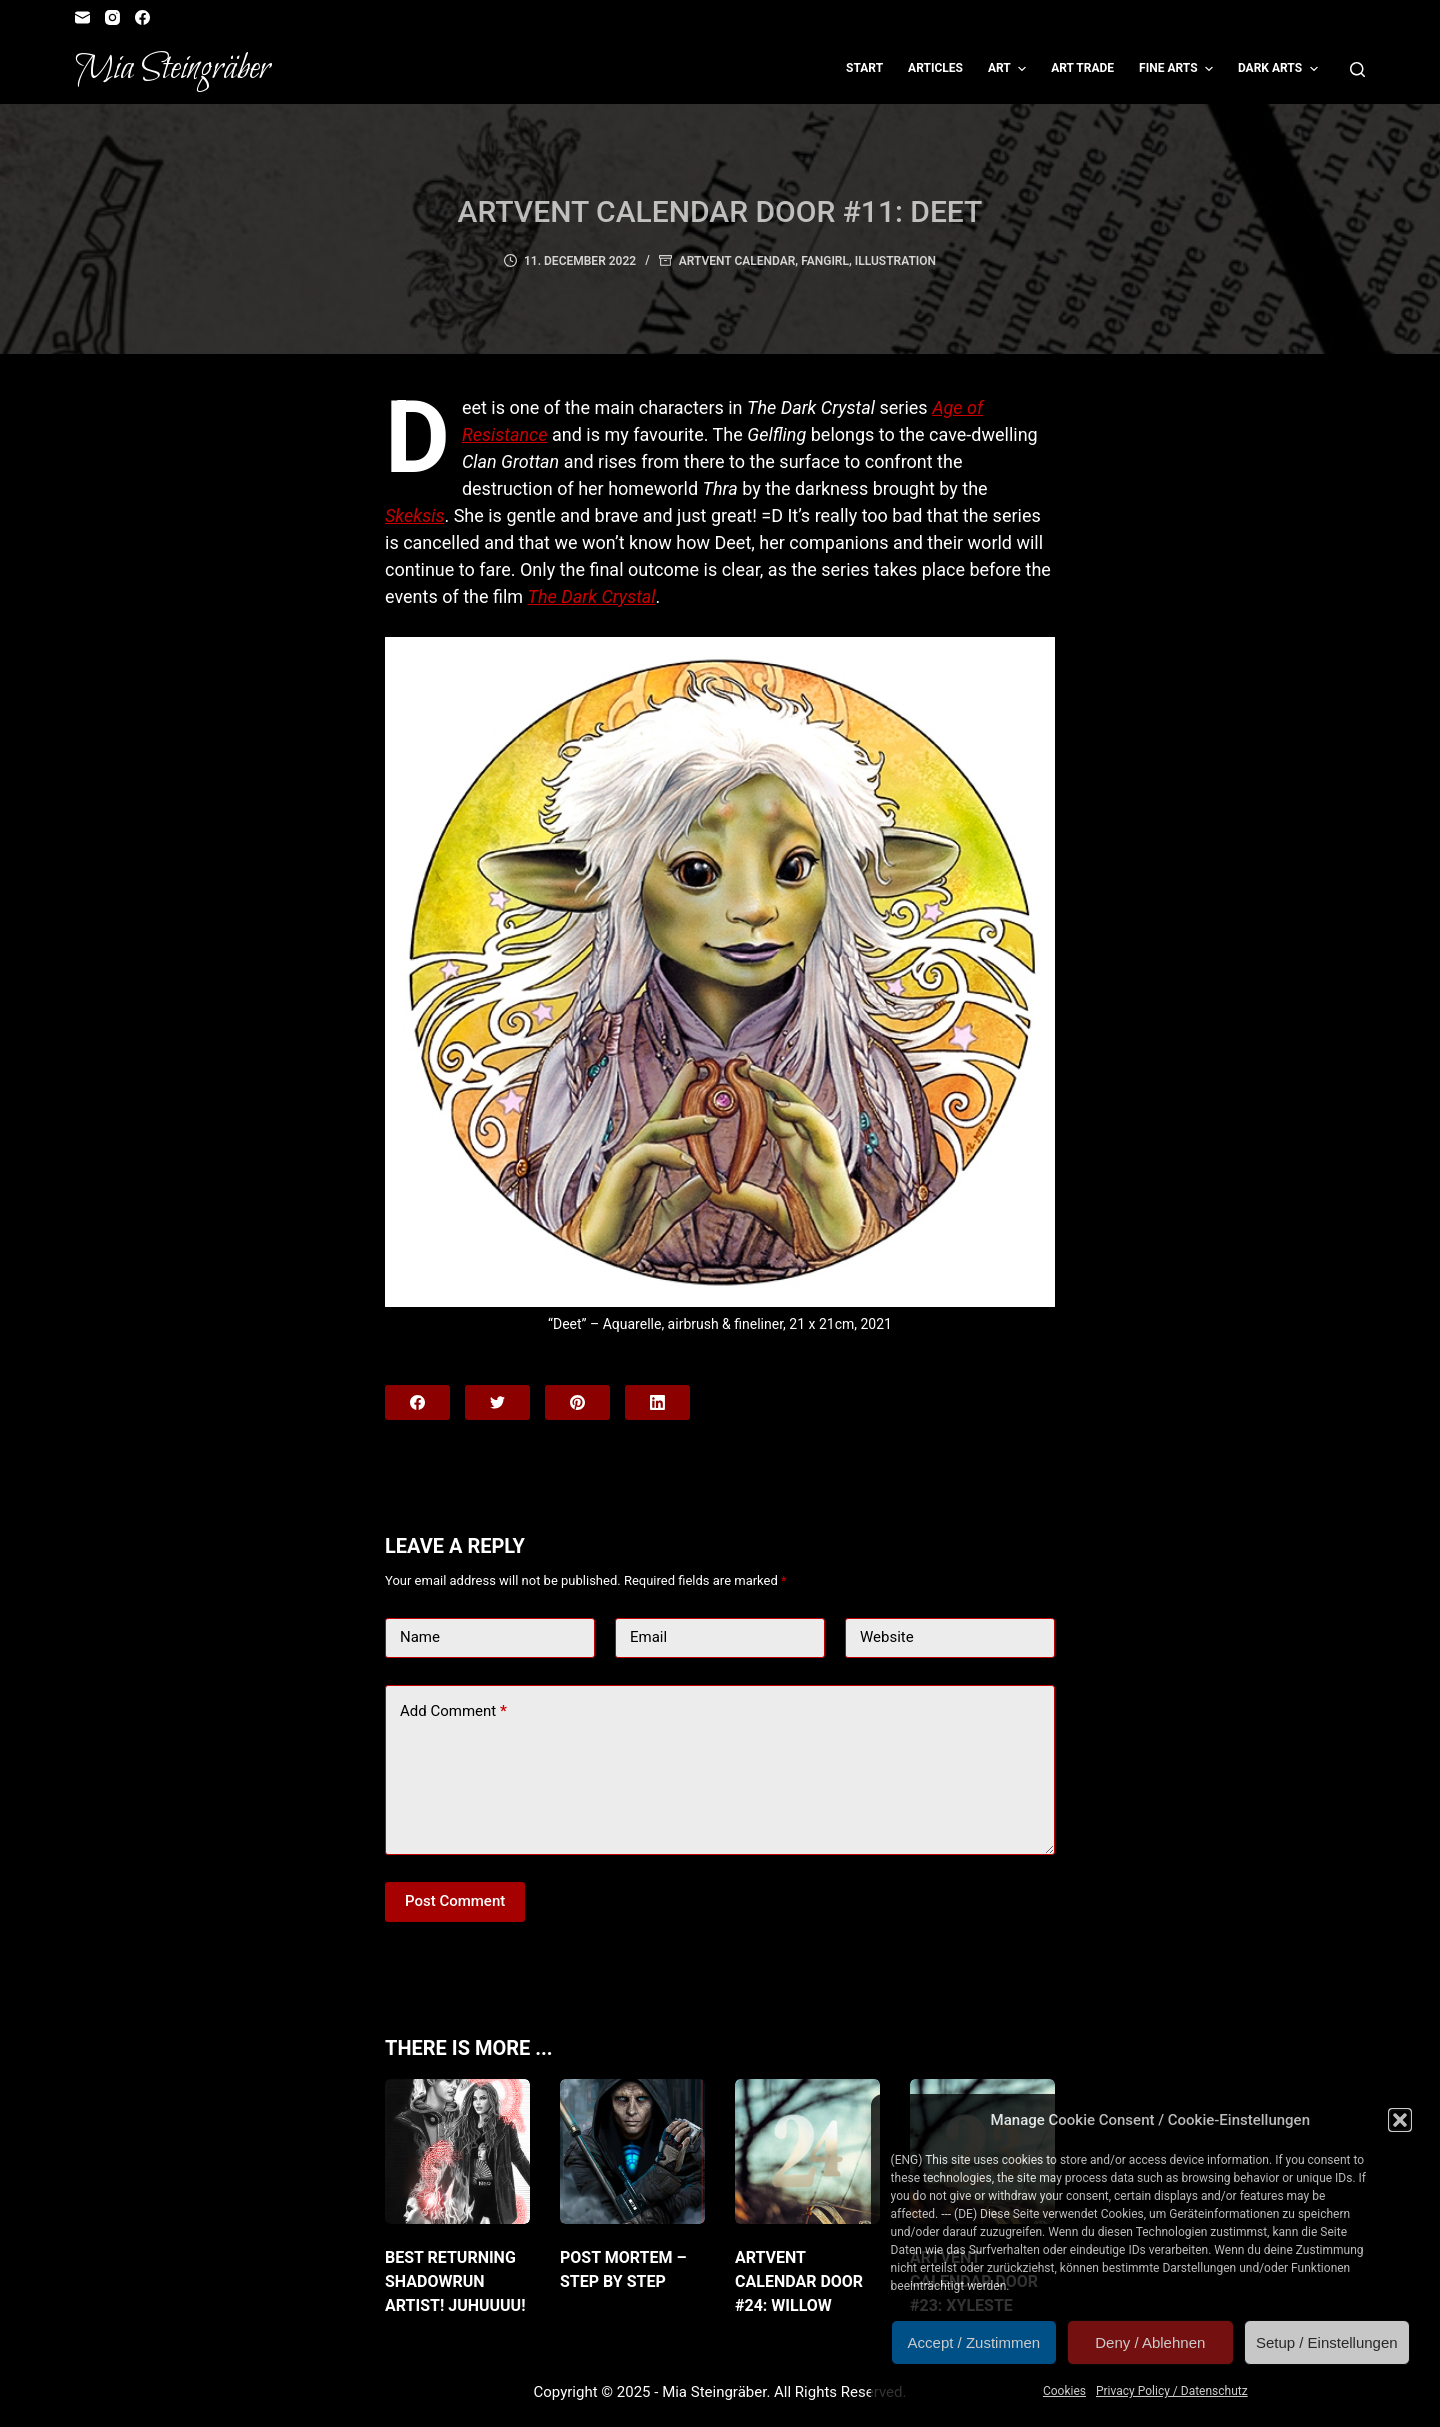 The height and width of the screenshot is (2427, 1440). Describe the element at coordinates (1009, 69) in the screenshot. I see `Art [menuitem]` at that location.